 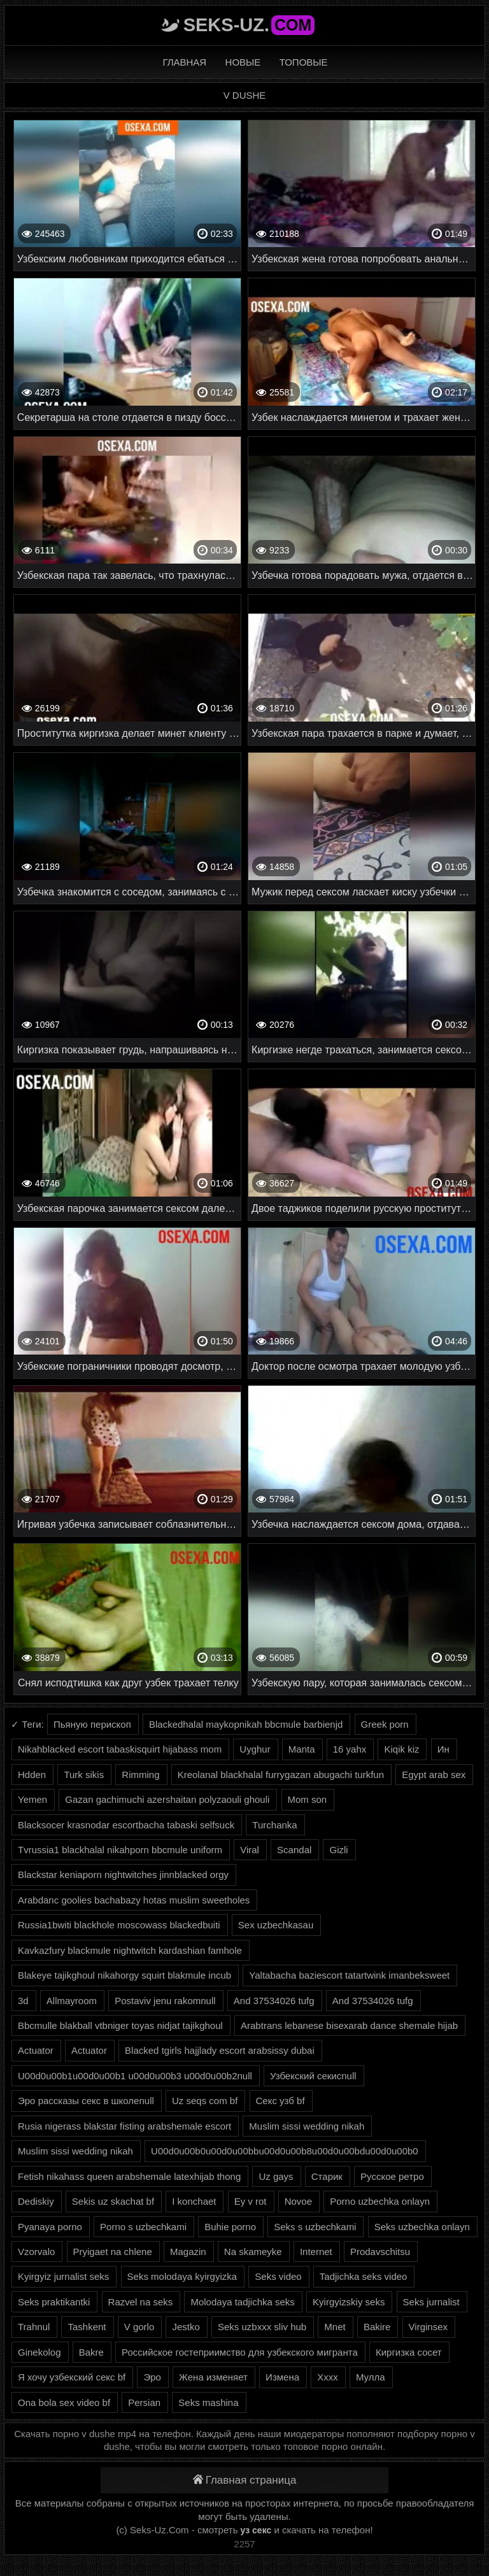 What do you see at coordinates (243, 62) in the screenshot?
I see `Новые` at bounding box center [243, 62].